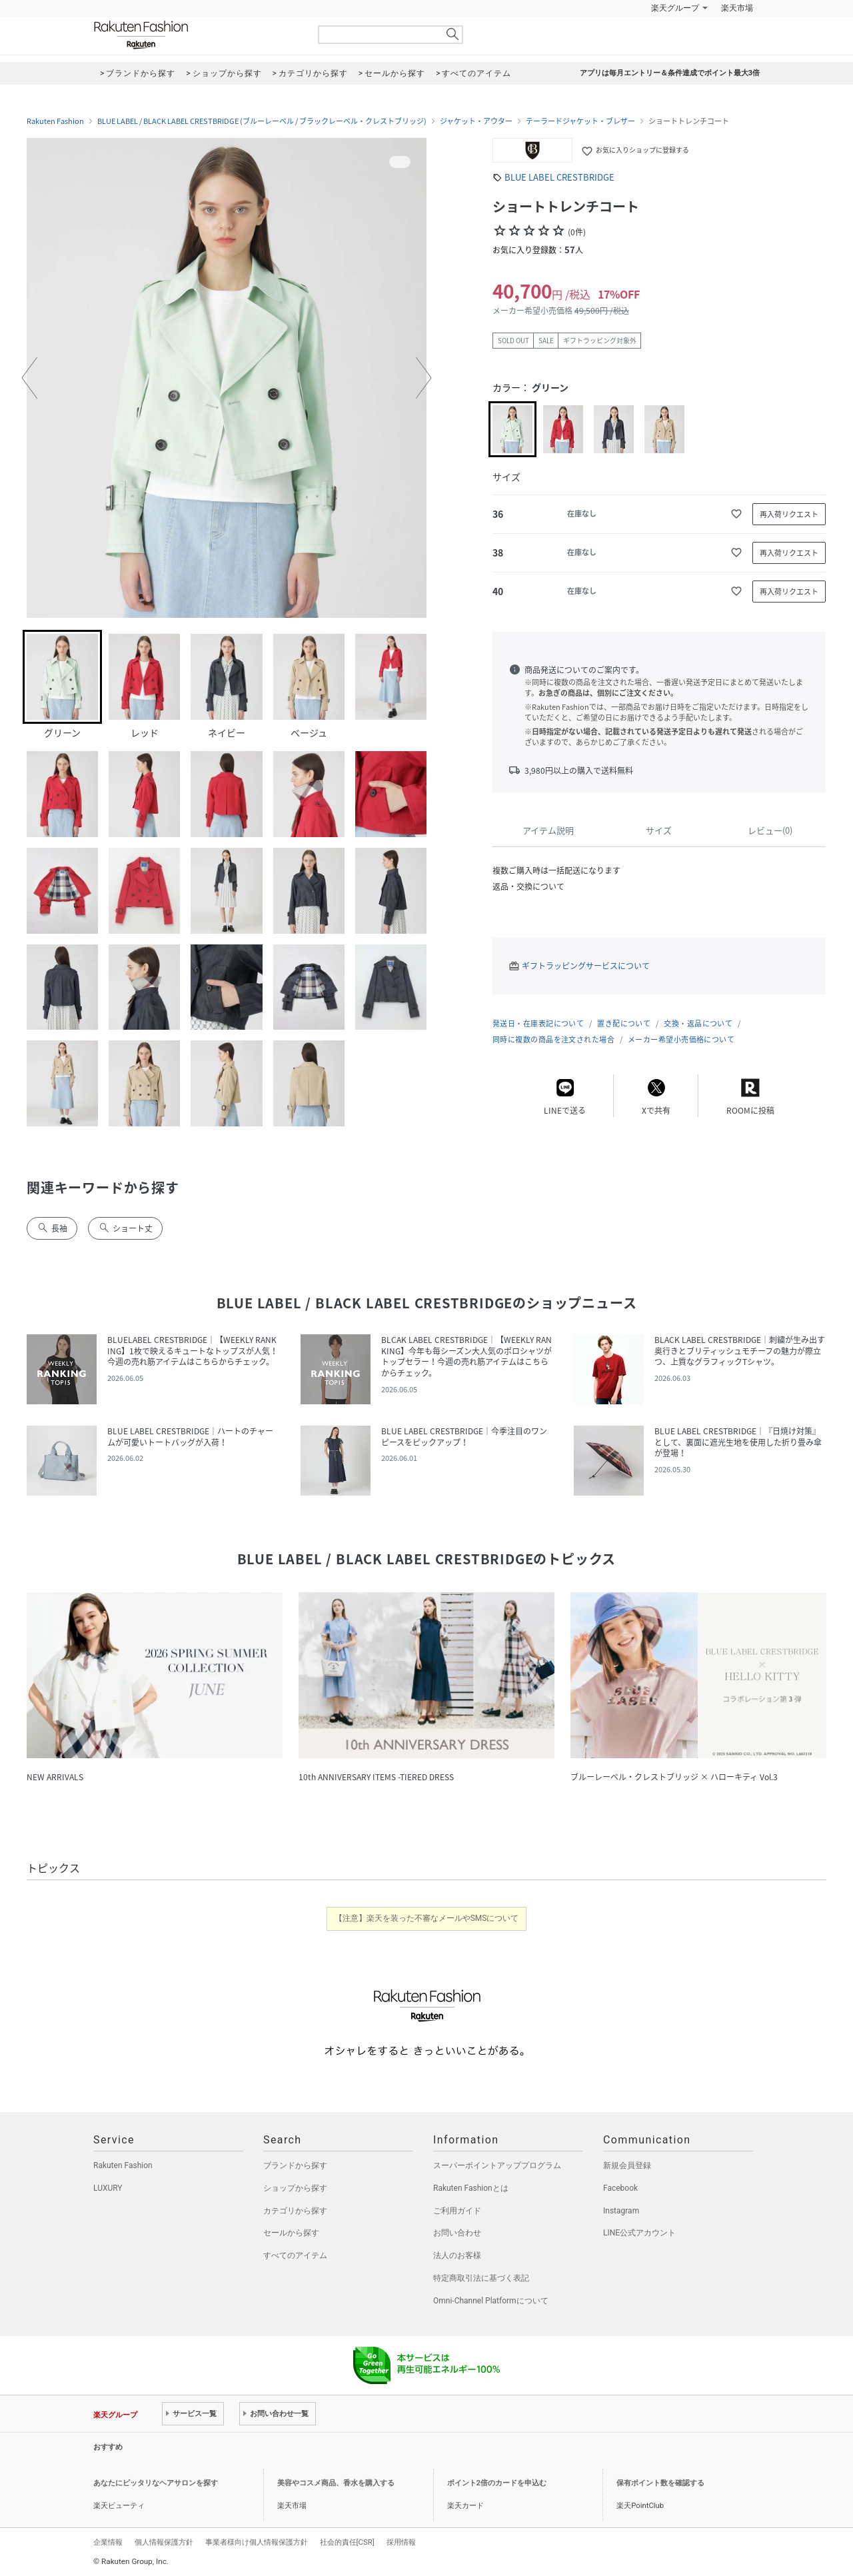 The image size is (853, 2576). I want to click on 社会的責任[CSR], so click(347, 2542).